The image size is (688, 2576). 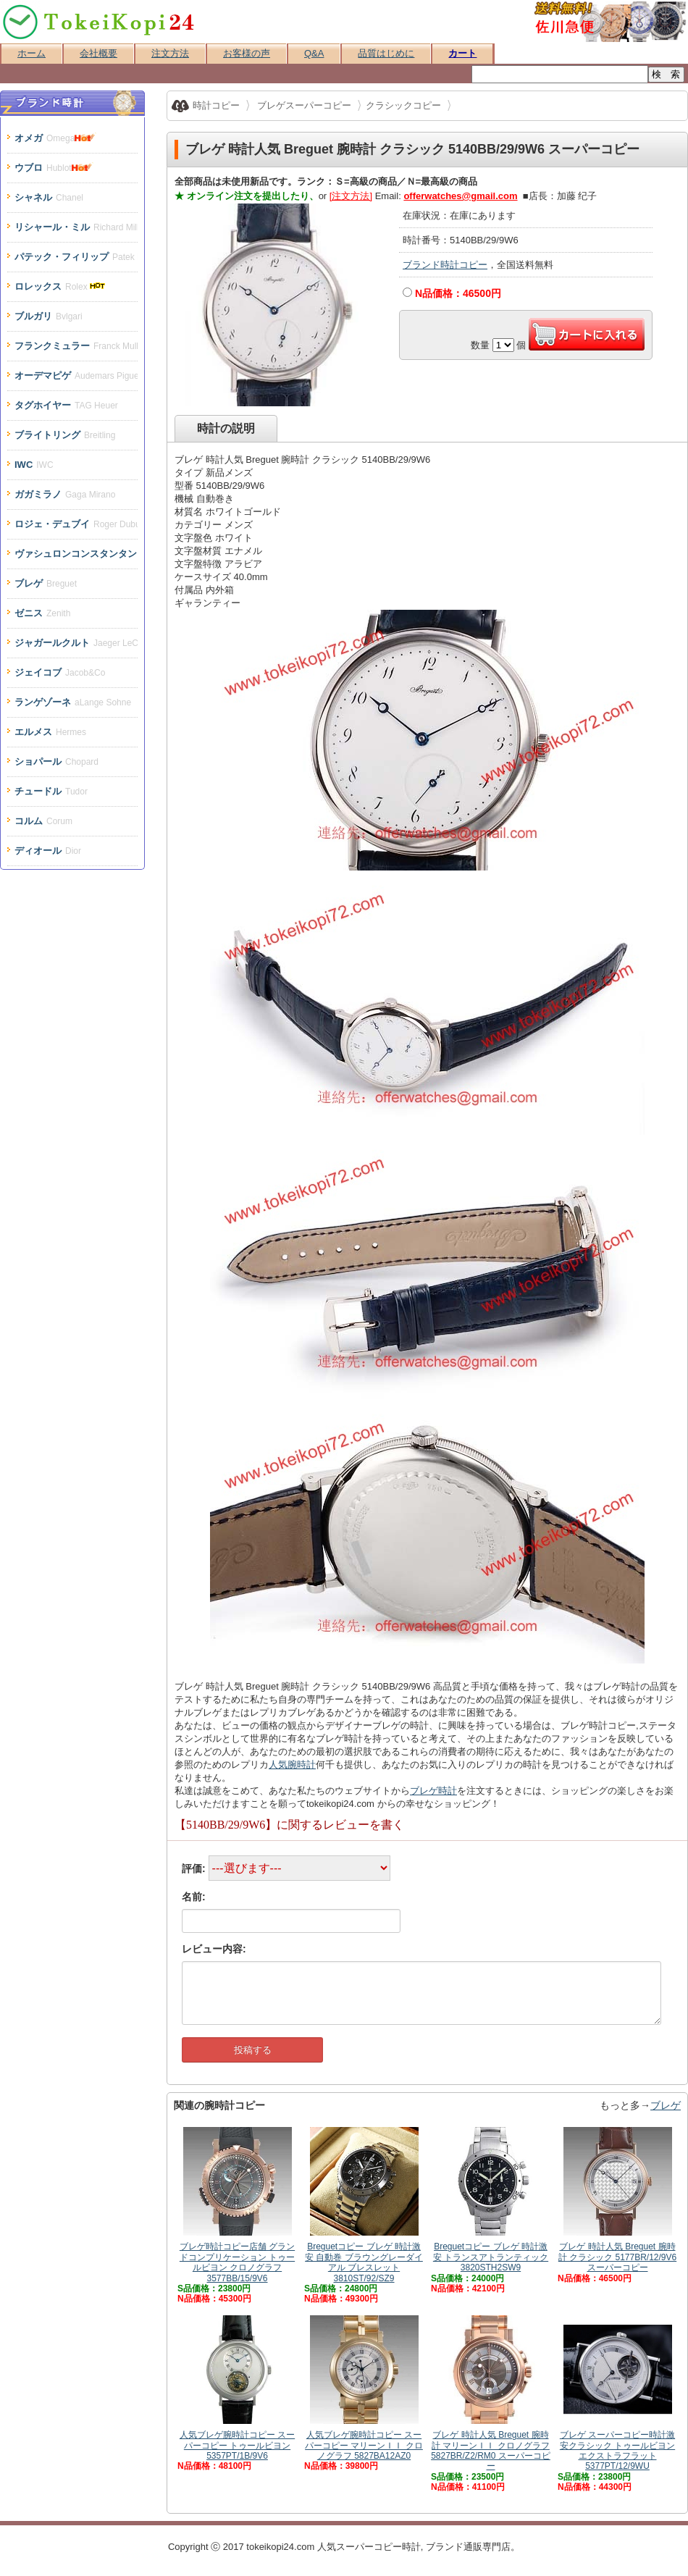 What do you see at coordinates (56, 138) in the screenshot?
I see `オメガ` at bounding box center [56, 138].